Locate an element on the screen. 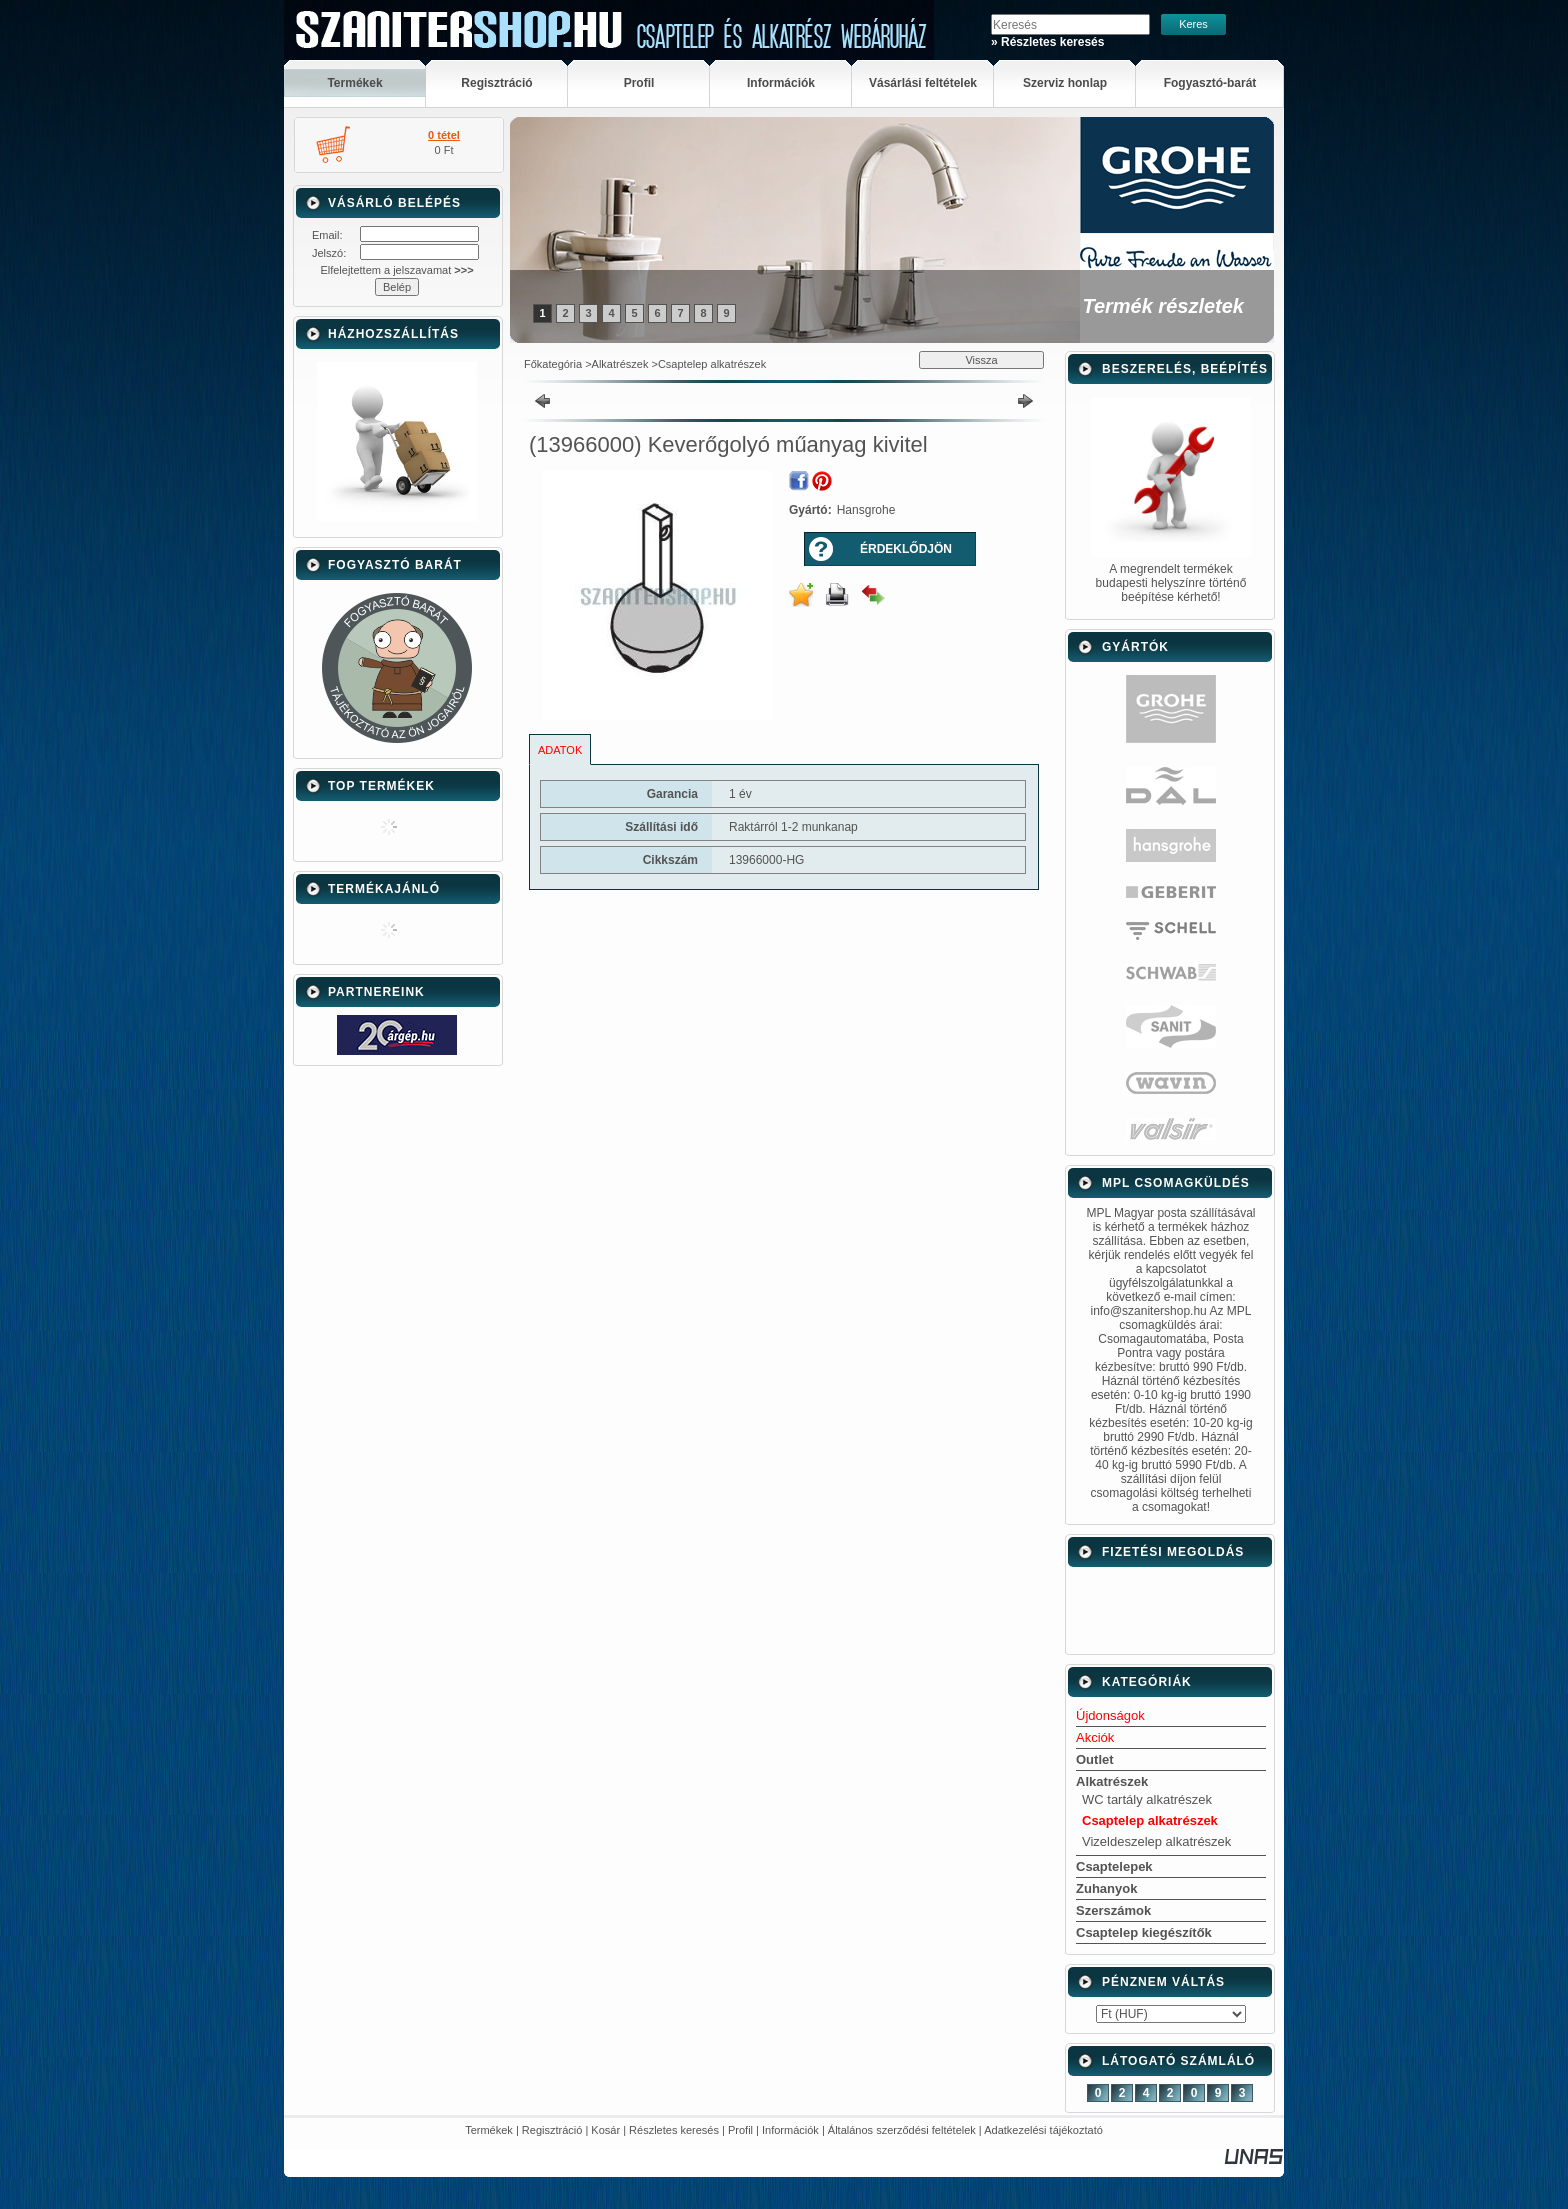 Image resolution: width=1568 pixels, height=2209 pixels. Részletes keresés is located at coordinates (674, 2130).